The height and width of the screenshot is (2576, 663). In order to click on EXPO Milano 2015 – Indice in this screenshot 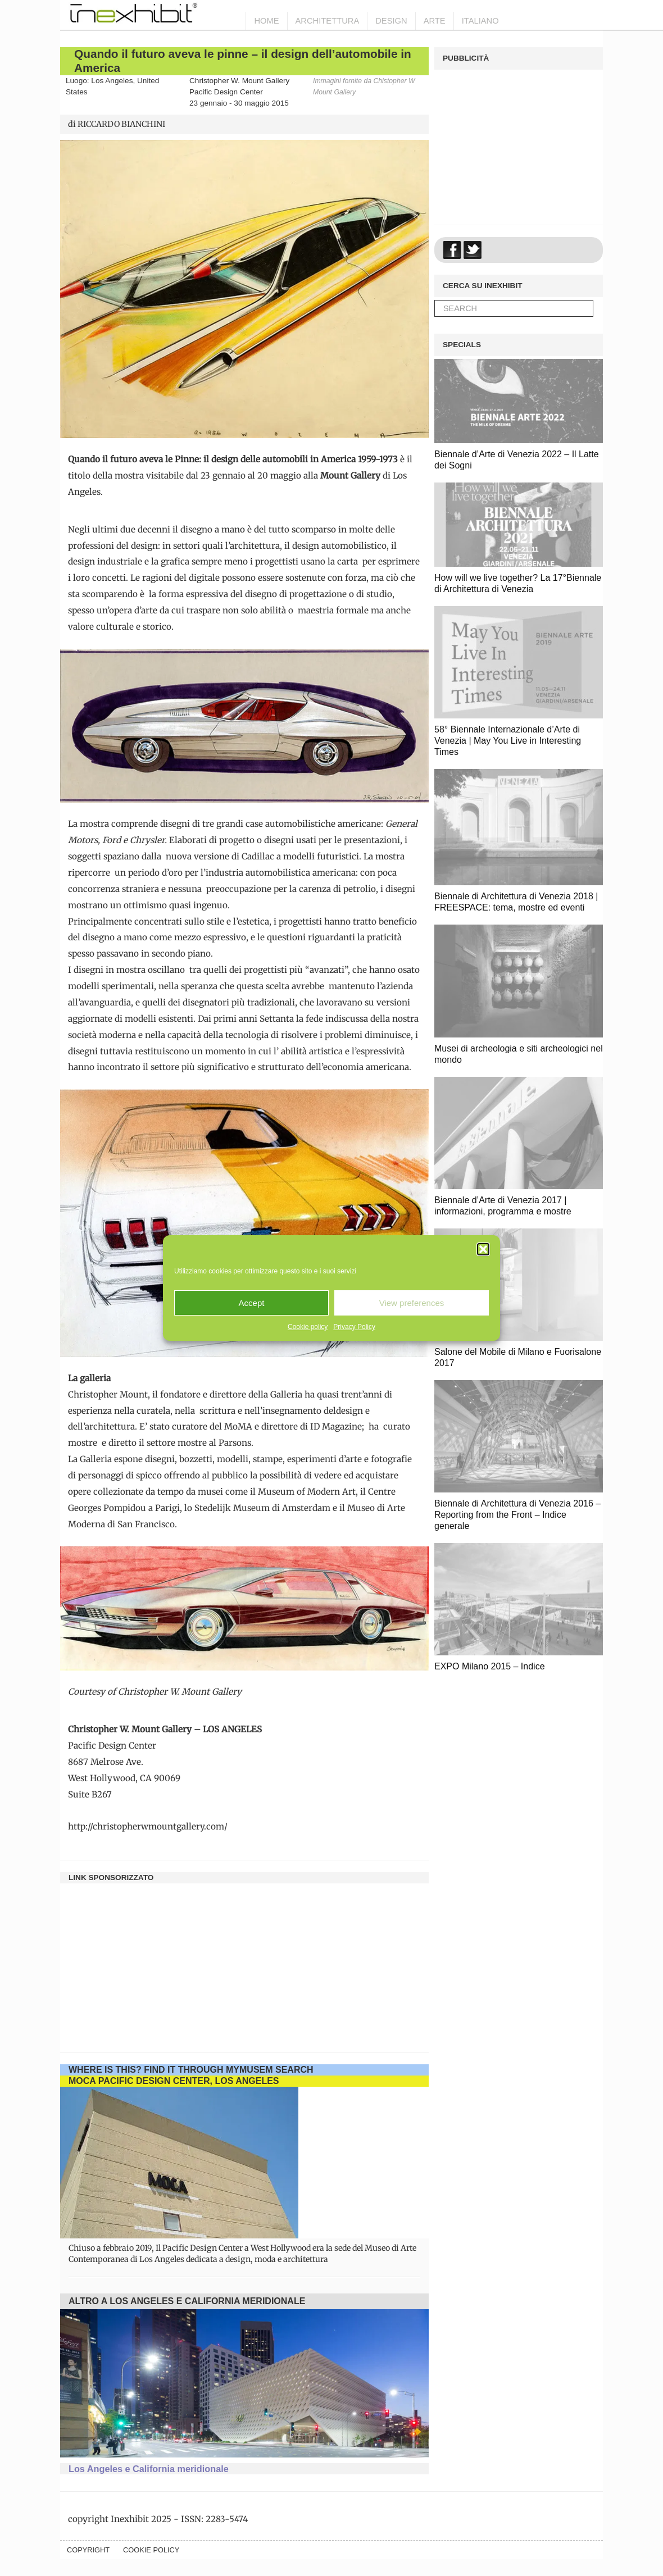, I will do `click(489, 1666)`.